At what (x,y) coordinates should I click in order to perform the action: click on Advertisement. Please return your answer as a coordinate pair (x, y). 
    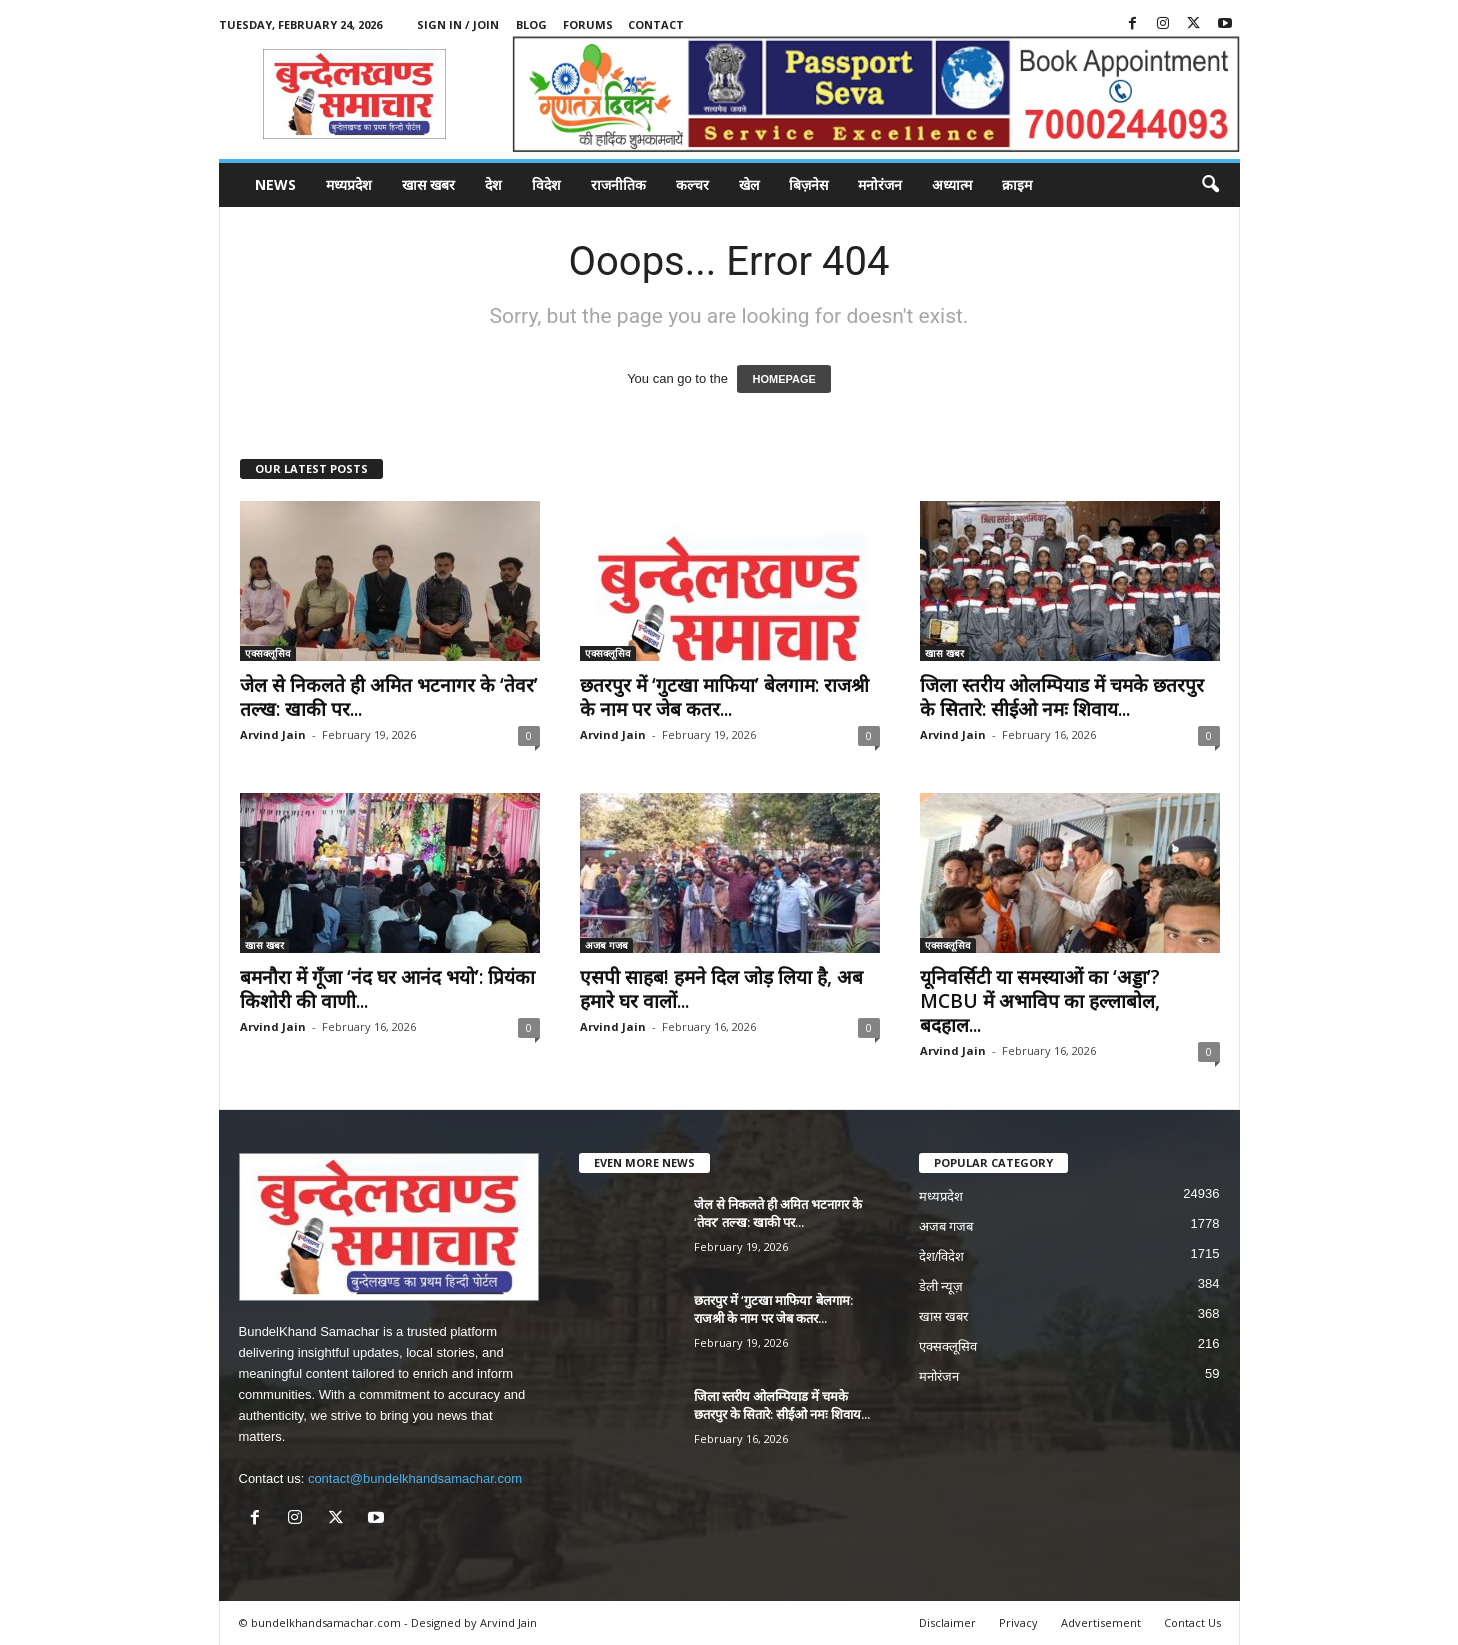
    Looking at the image, I should click on (1101, 1622).